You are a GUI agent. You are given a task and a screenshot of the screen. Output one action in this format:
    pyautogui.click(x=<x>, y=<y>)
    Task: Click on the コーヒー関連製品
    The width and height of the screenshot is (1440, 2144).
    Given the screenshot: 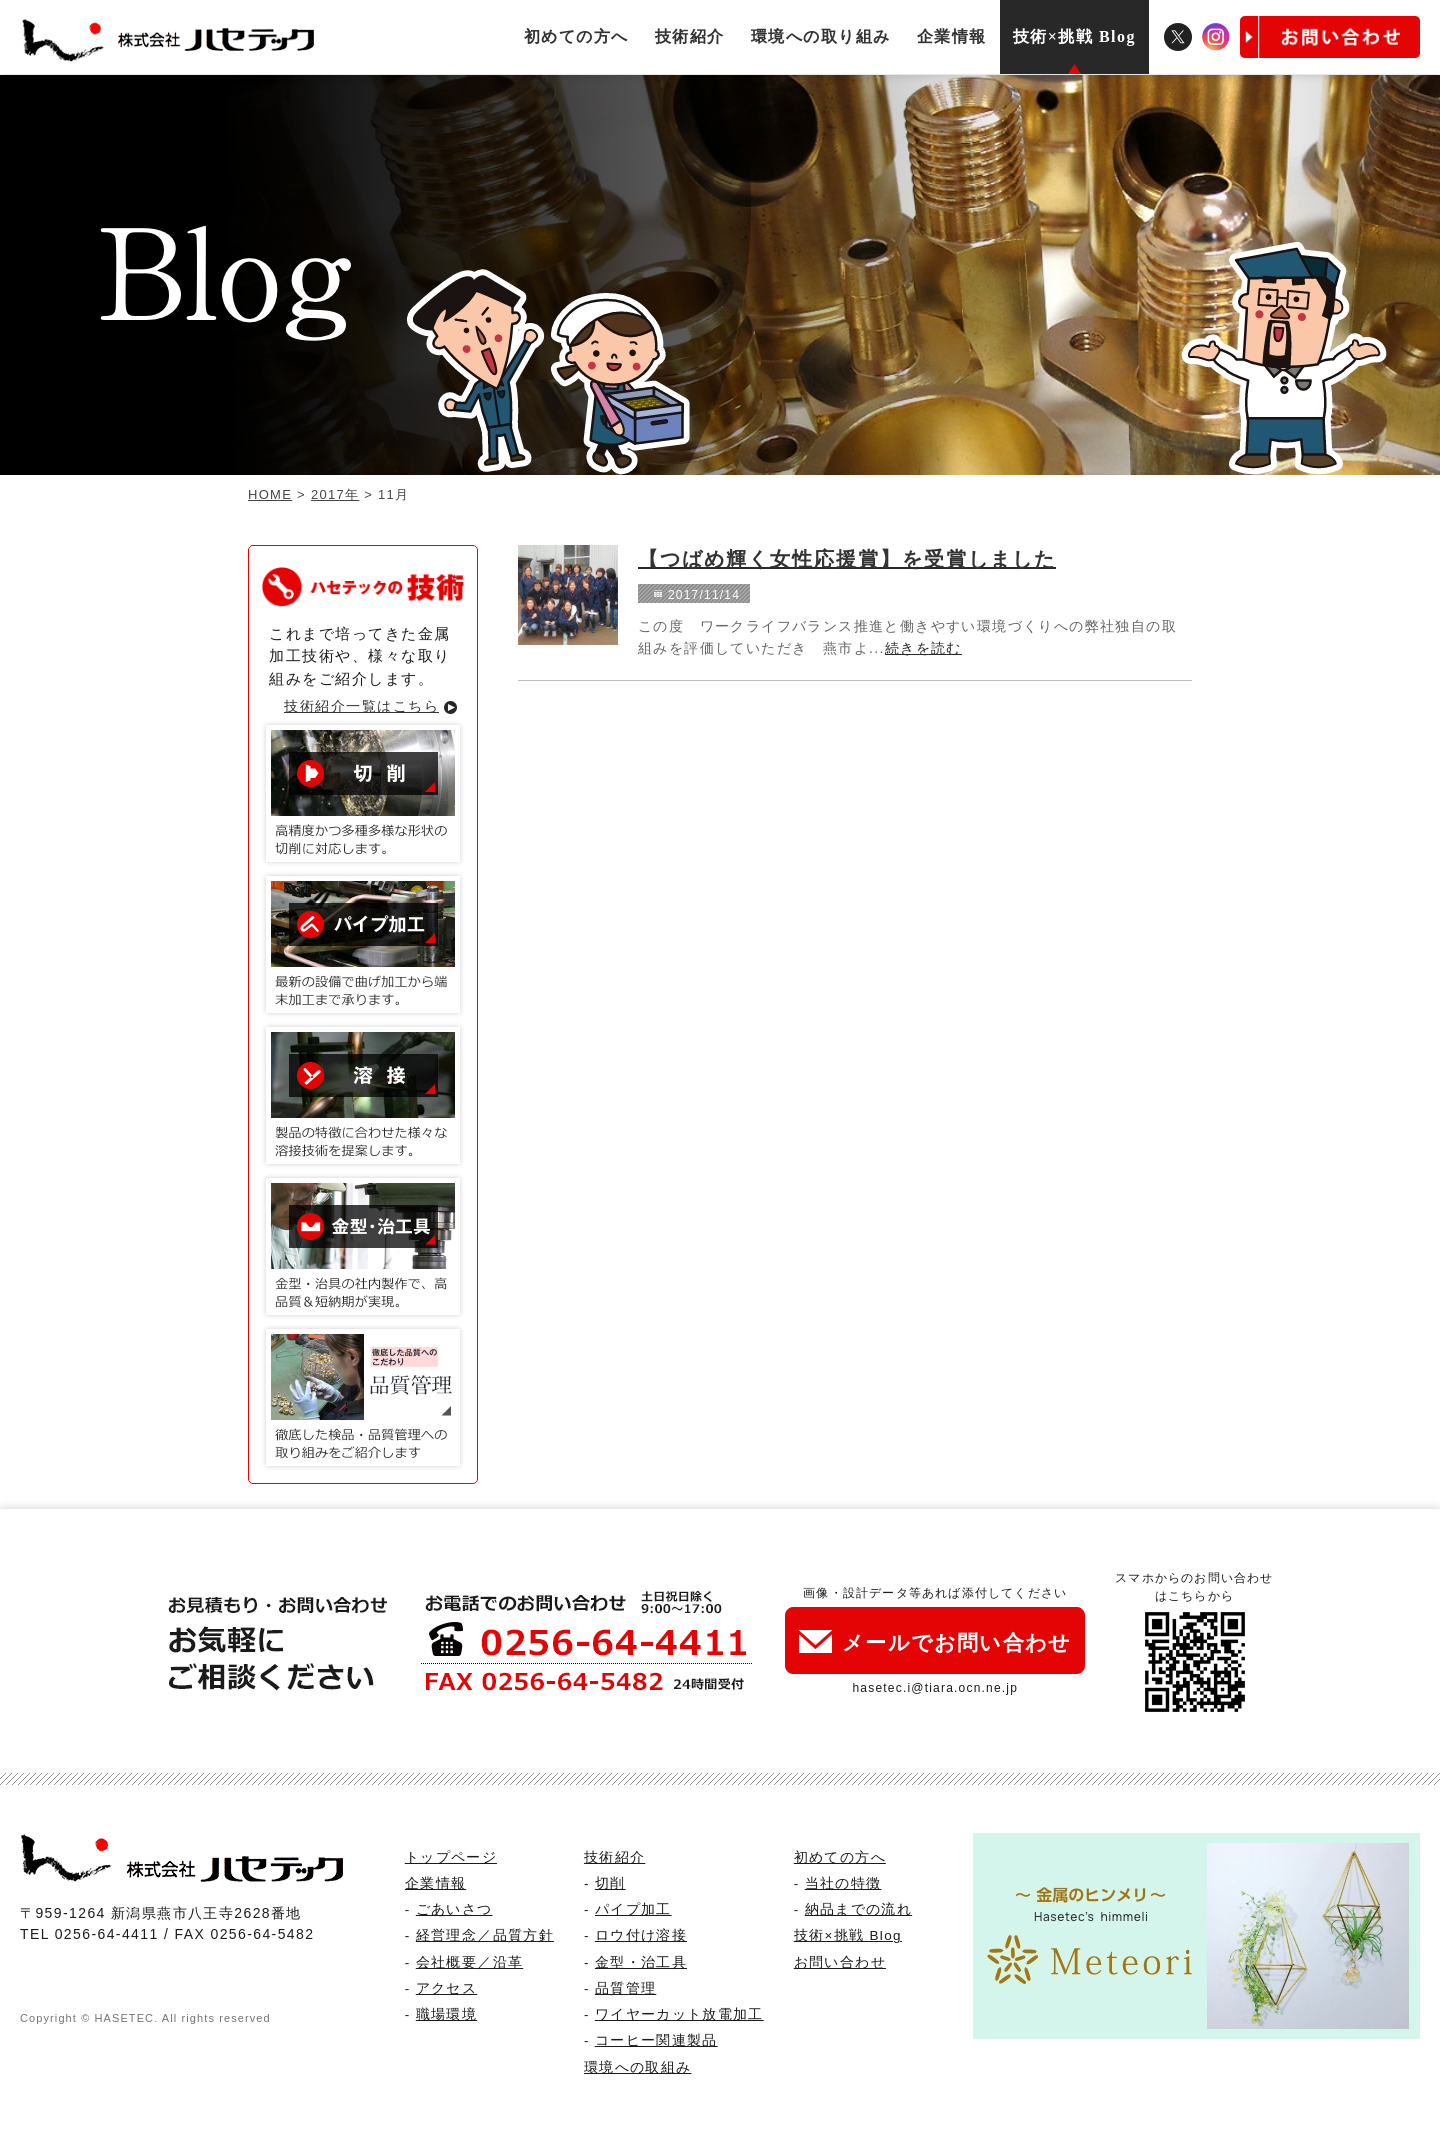 What is the action you would take?
    pyautogui.click(x=656, y=2040)
    